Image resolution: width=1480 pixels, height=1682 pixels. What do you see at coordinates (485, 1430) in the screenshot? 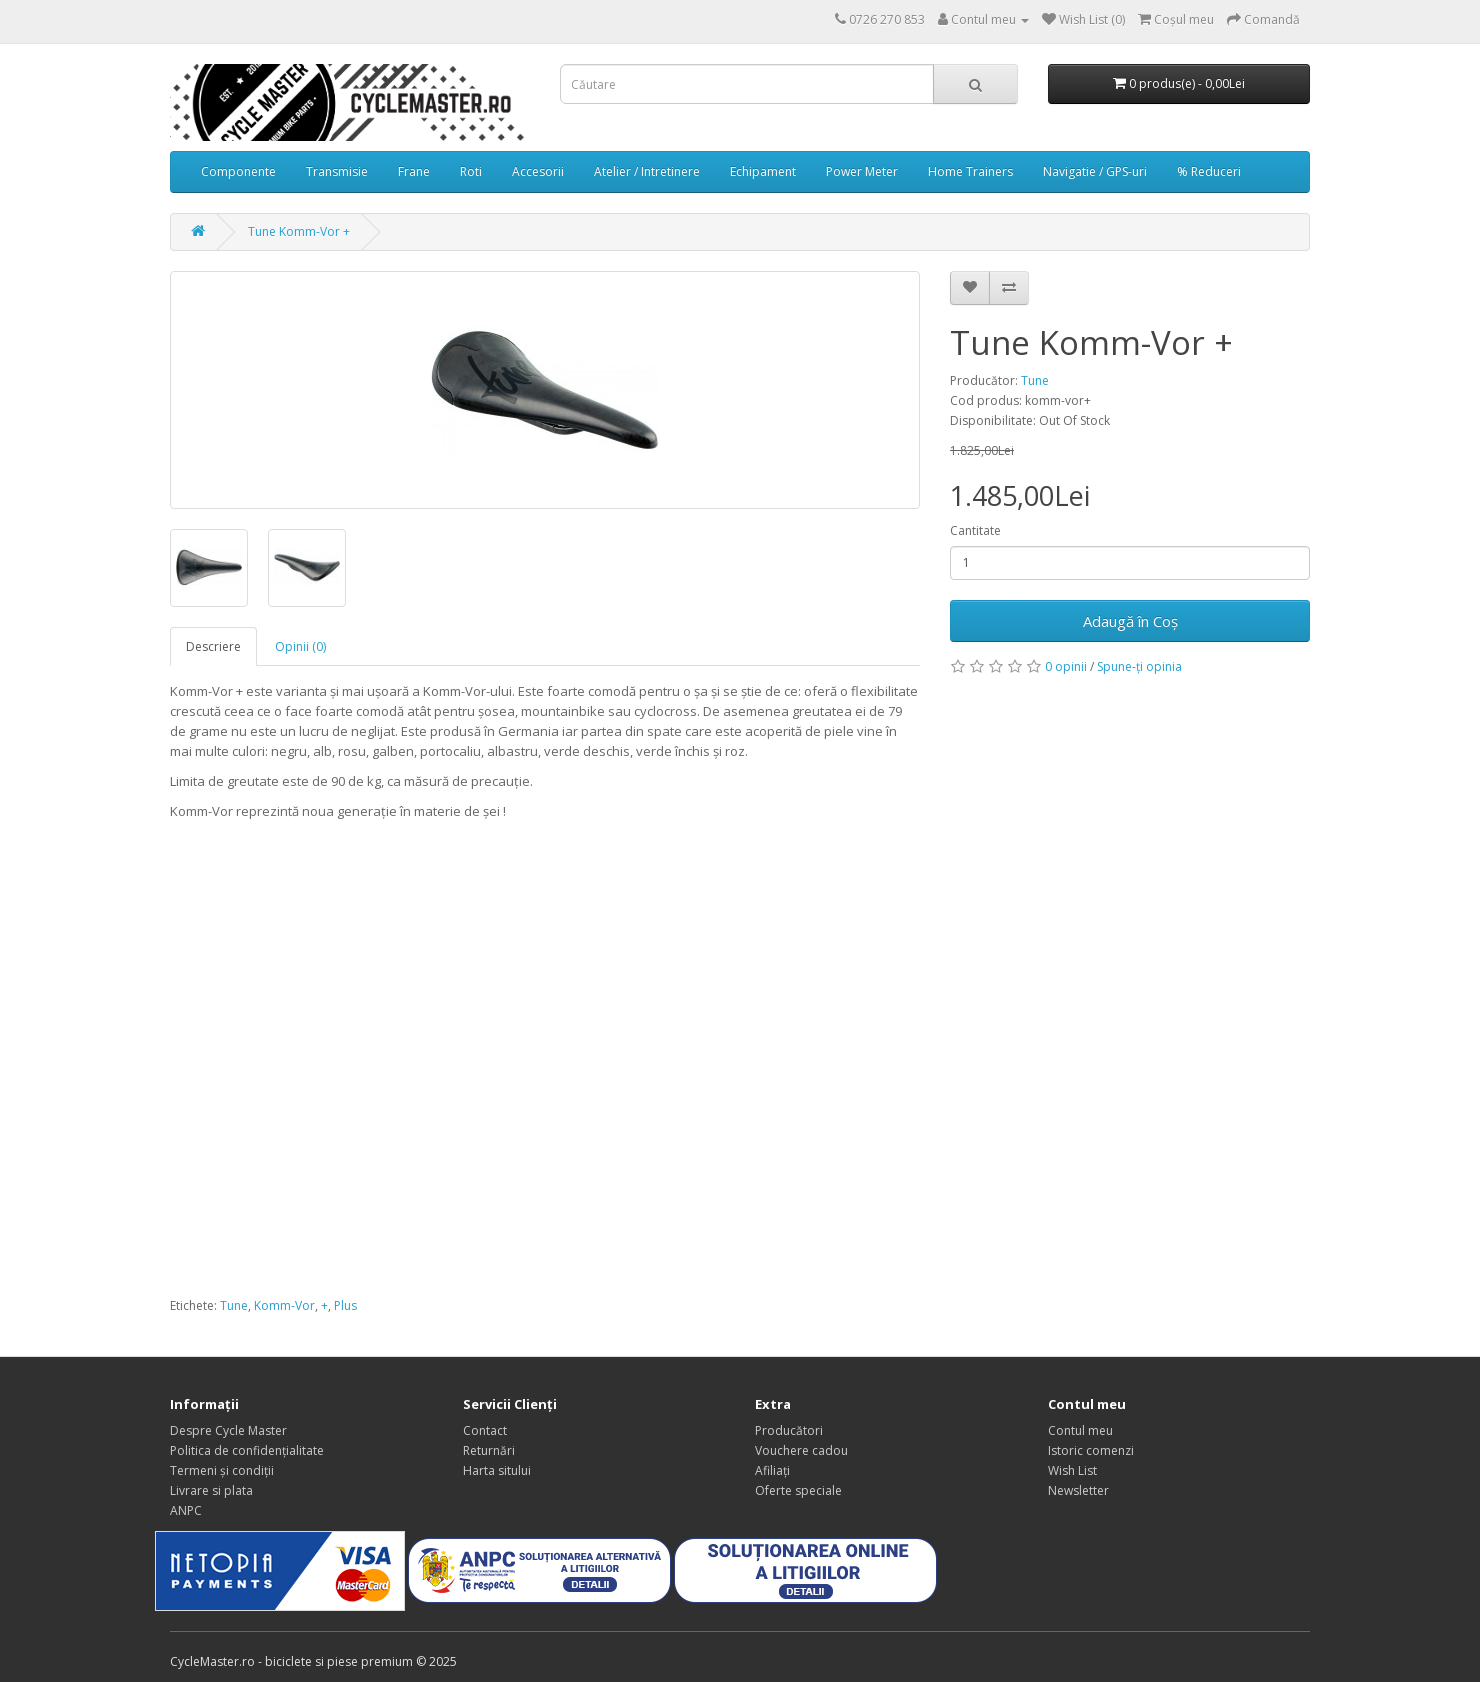
I see `Contact` at bounding box center [485, 1430].